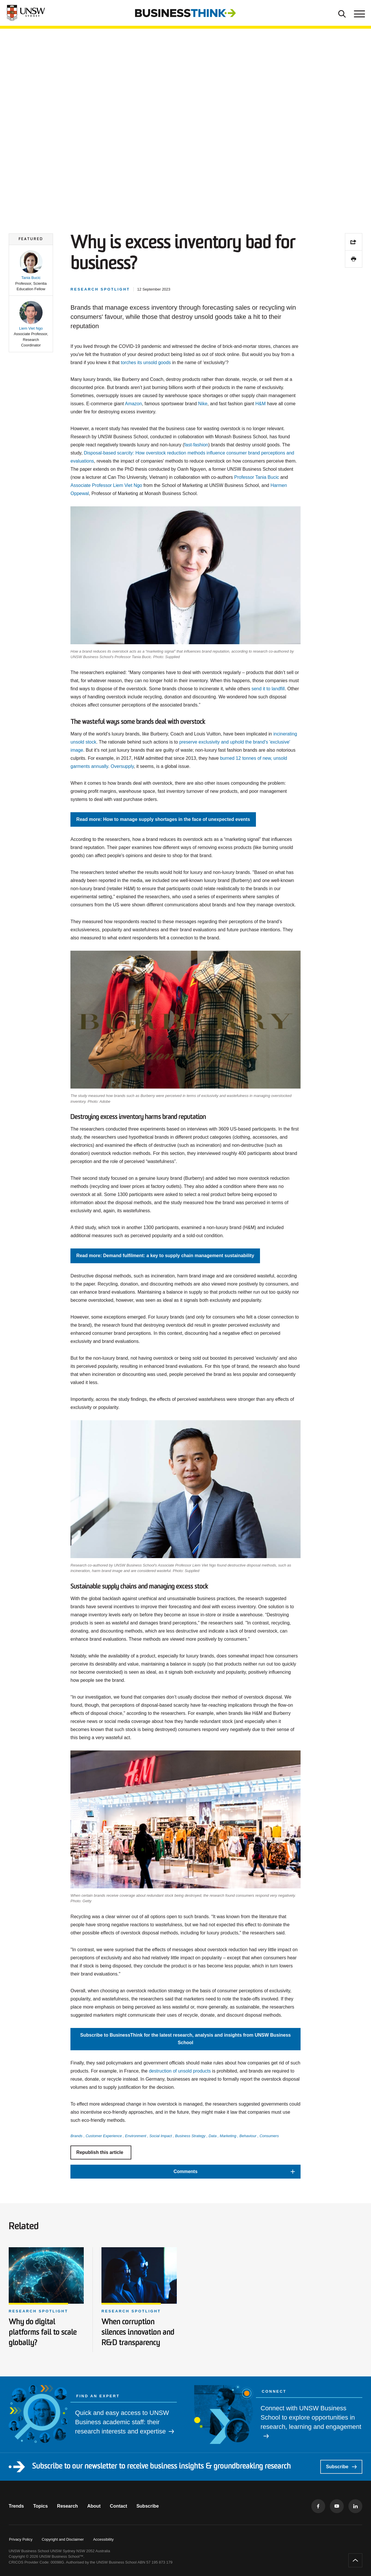 This screenshot has width=371, height=2576. What do you see at coordinates (16, 2506) in the screenshot?
I see `Trends` at bounding box center [16, 2506].